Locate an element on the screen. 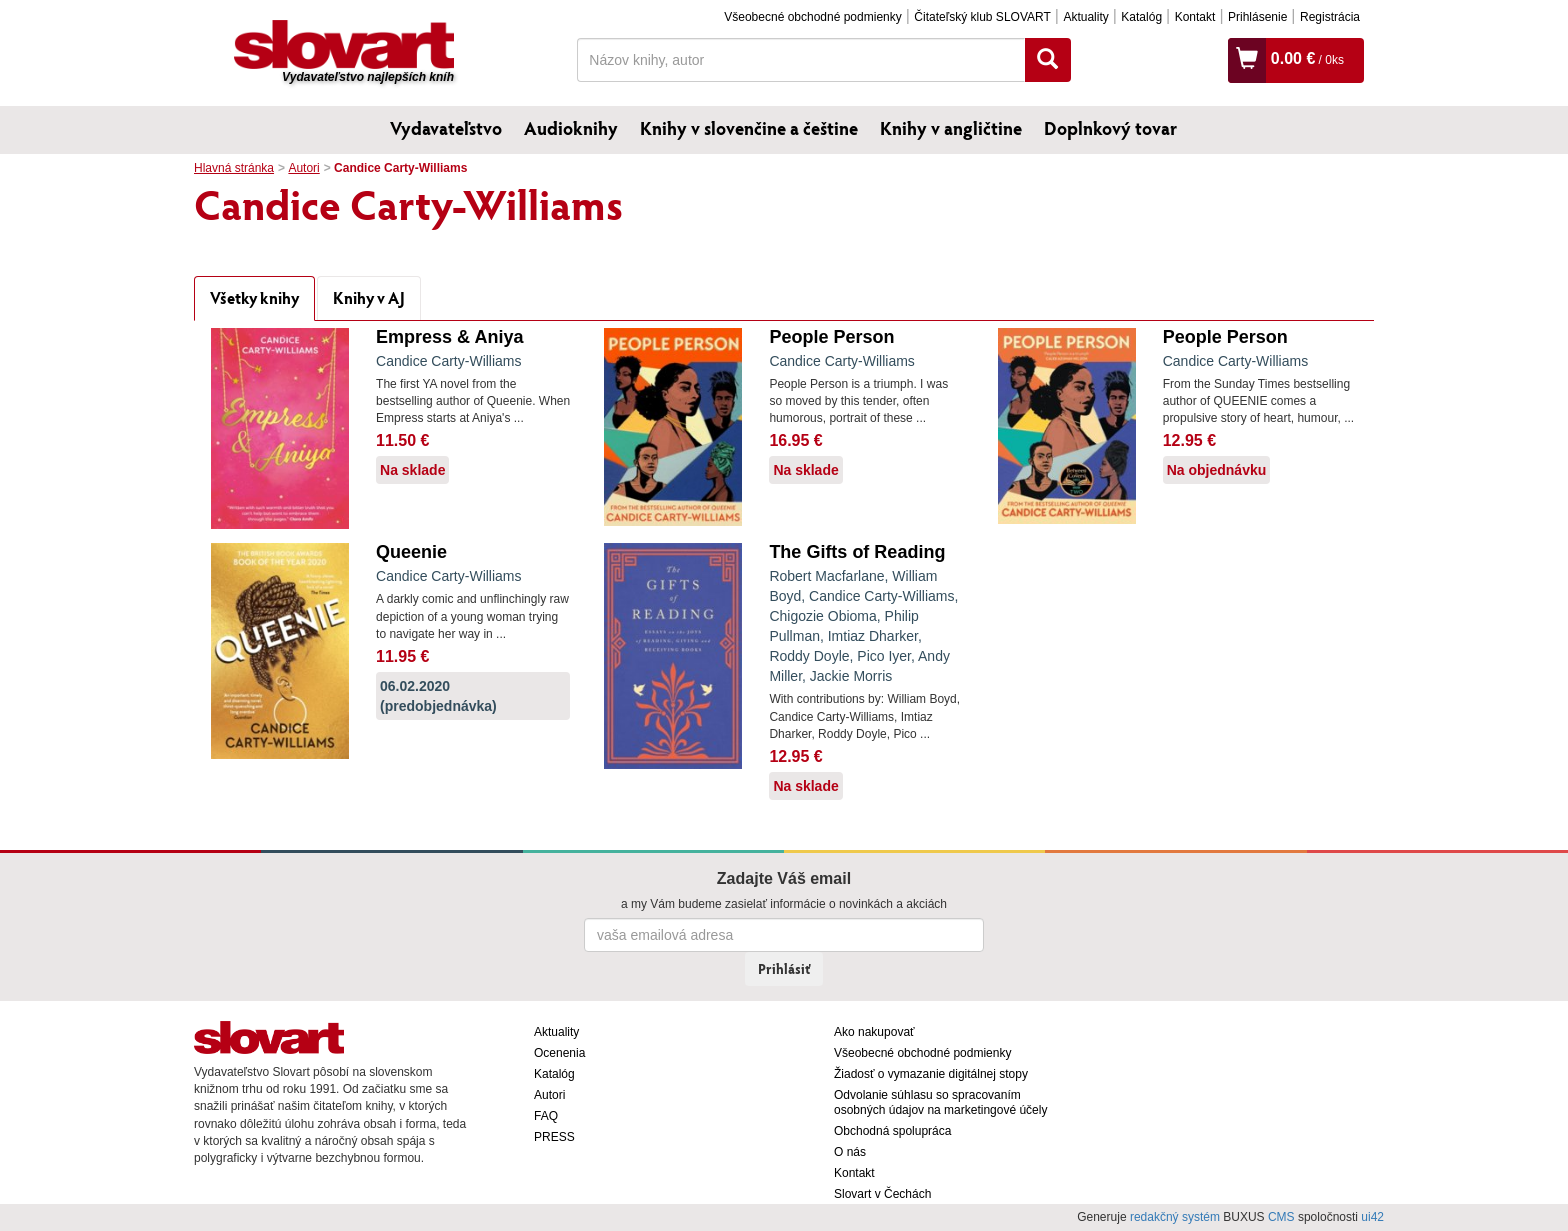 This screenshot has height=1231, width=1568. Žiadosť o vymazanie digitálnej stopy is located at coordinates (931, 1074).